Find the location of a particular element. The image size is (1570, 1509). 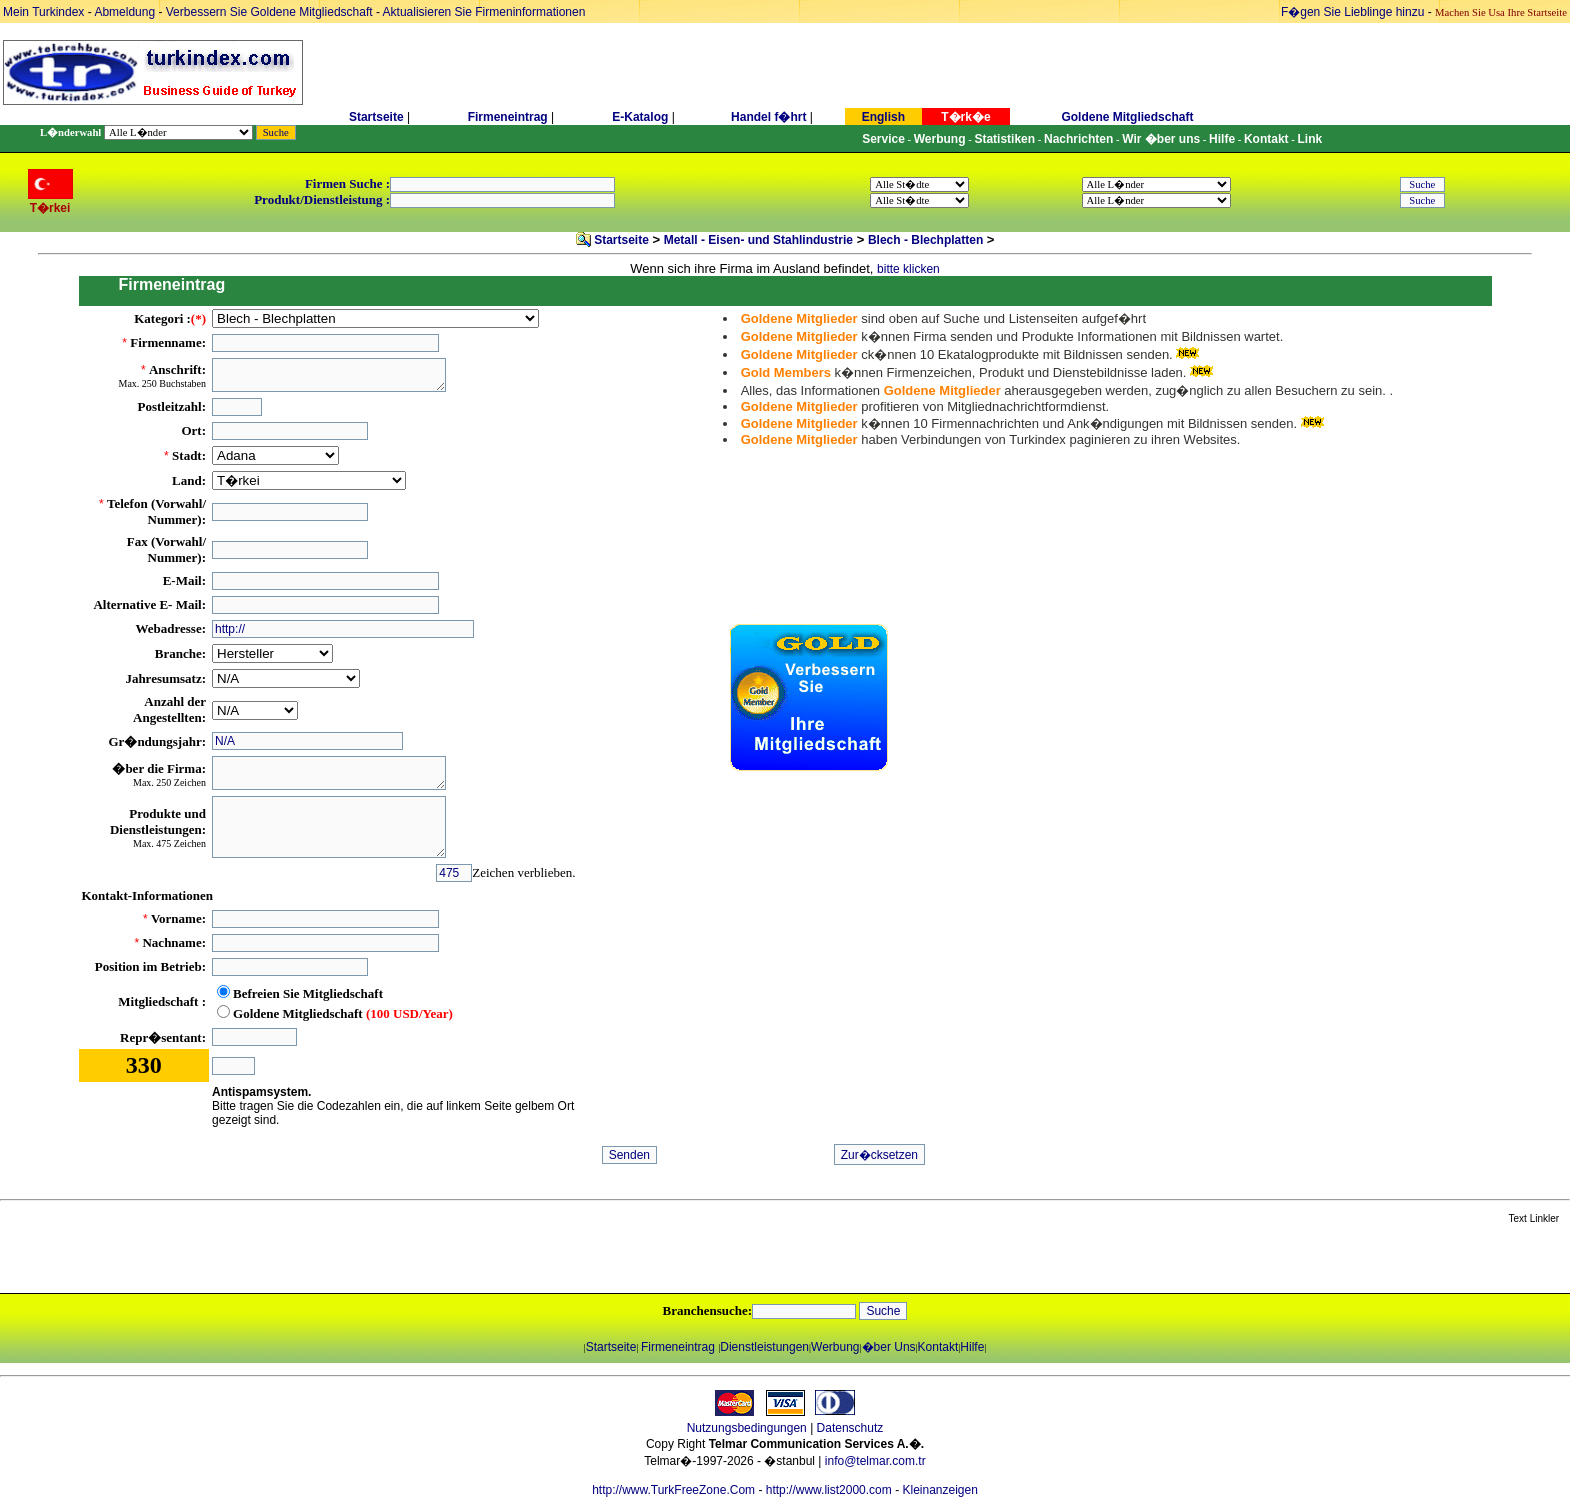

Datenschutz is located at coordinates (850, 1428).